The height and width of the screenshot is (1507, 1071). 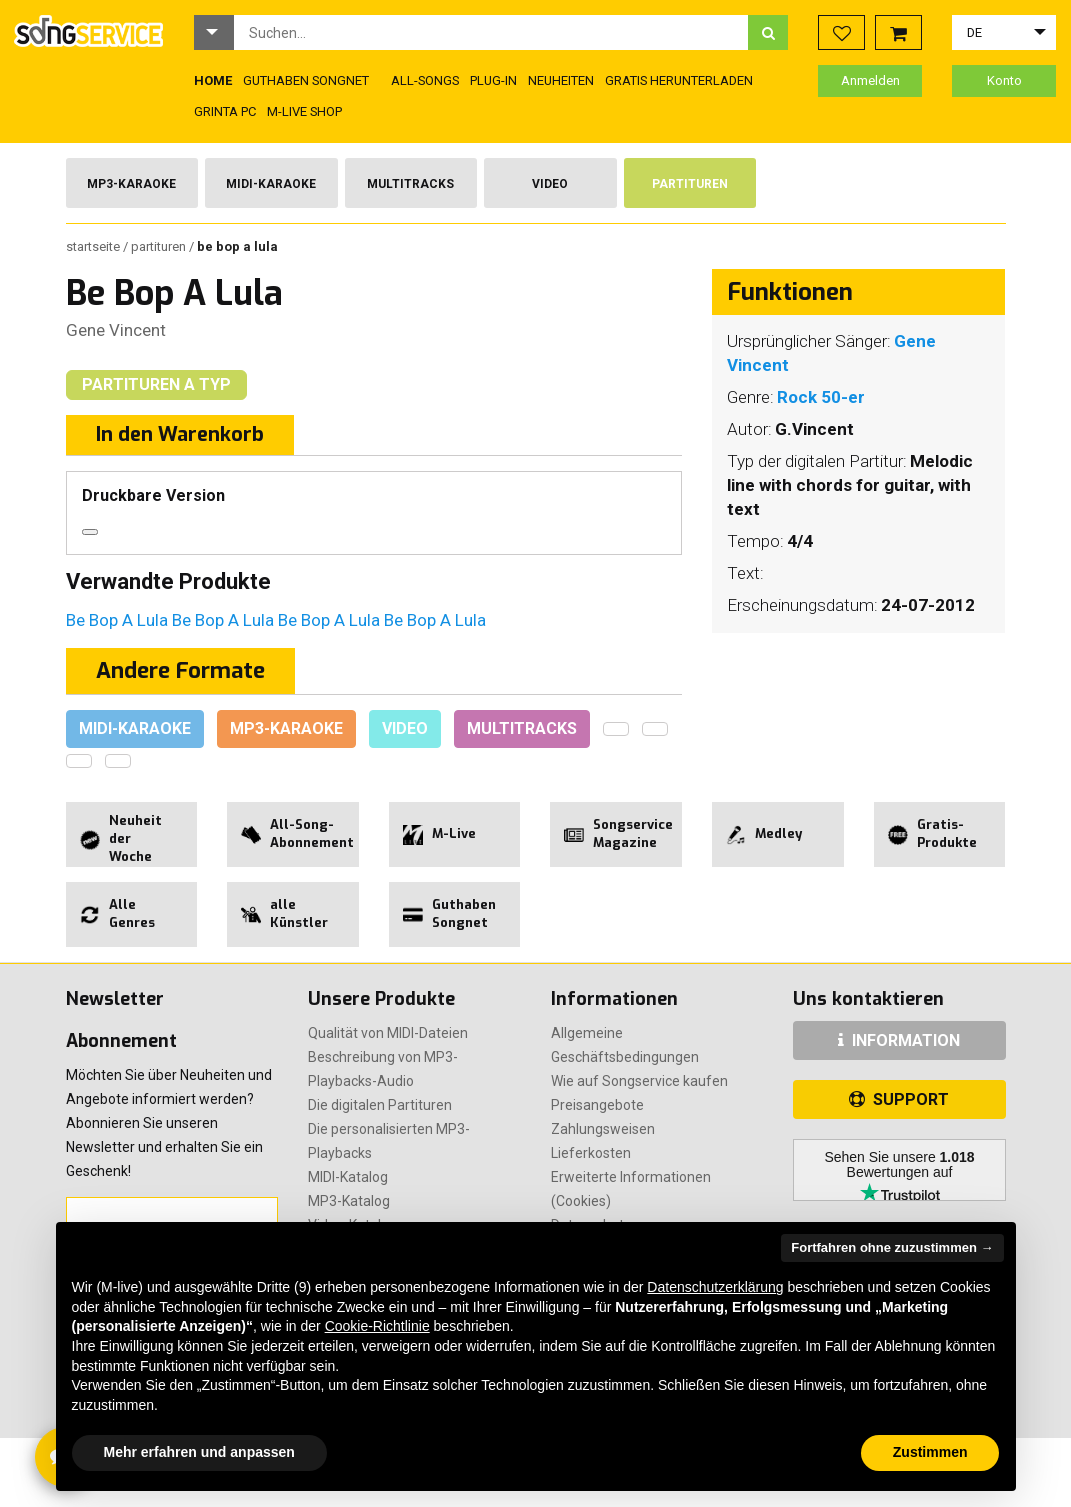 What do you see at coordinates (131, 184) in the screenshot?
I see `Mp3-Karaoke` at bounding box center [131, 184].